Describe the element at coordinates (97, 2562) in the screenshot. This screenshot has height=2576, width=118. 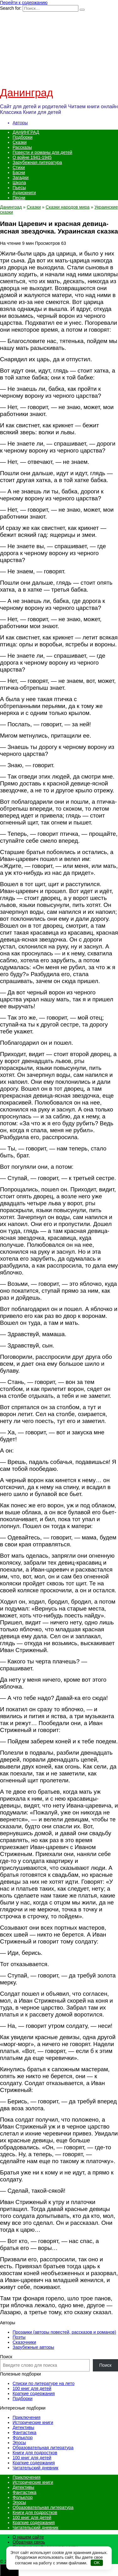
I see `OK` at that location.